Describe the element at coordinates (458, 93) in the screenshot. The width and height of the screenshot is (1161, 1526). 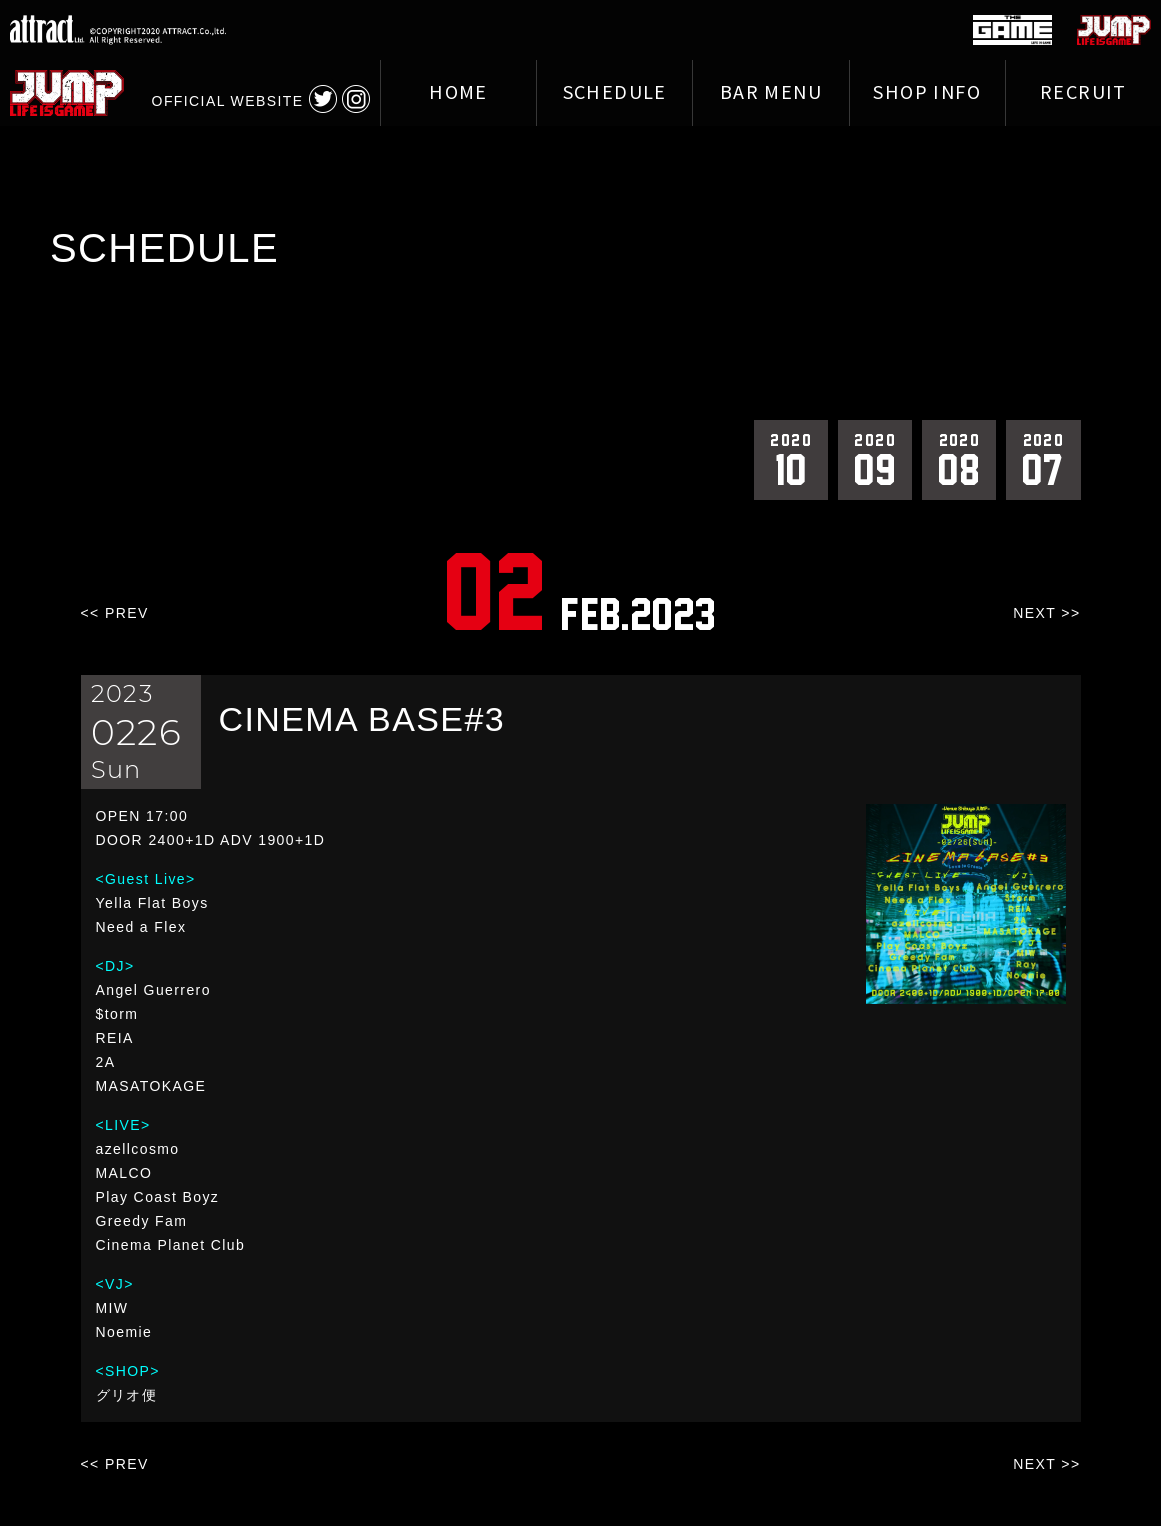
I see `HOME` at that location.